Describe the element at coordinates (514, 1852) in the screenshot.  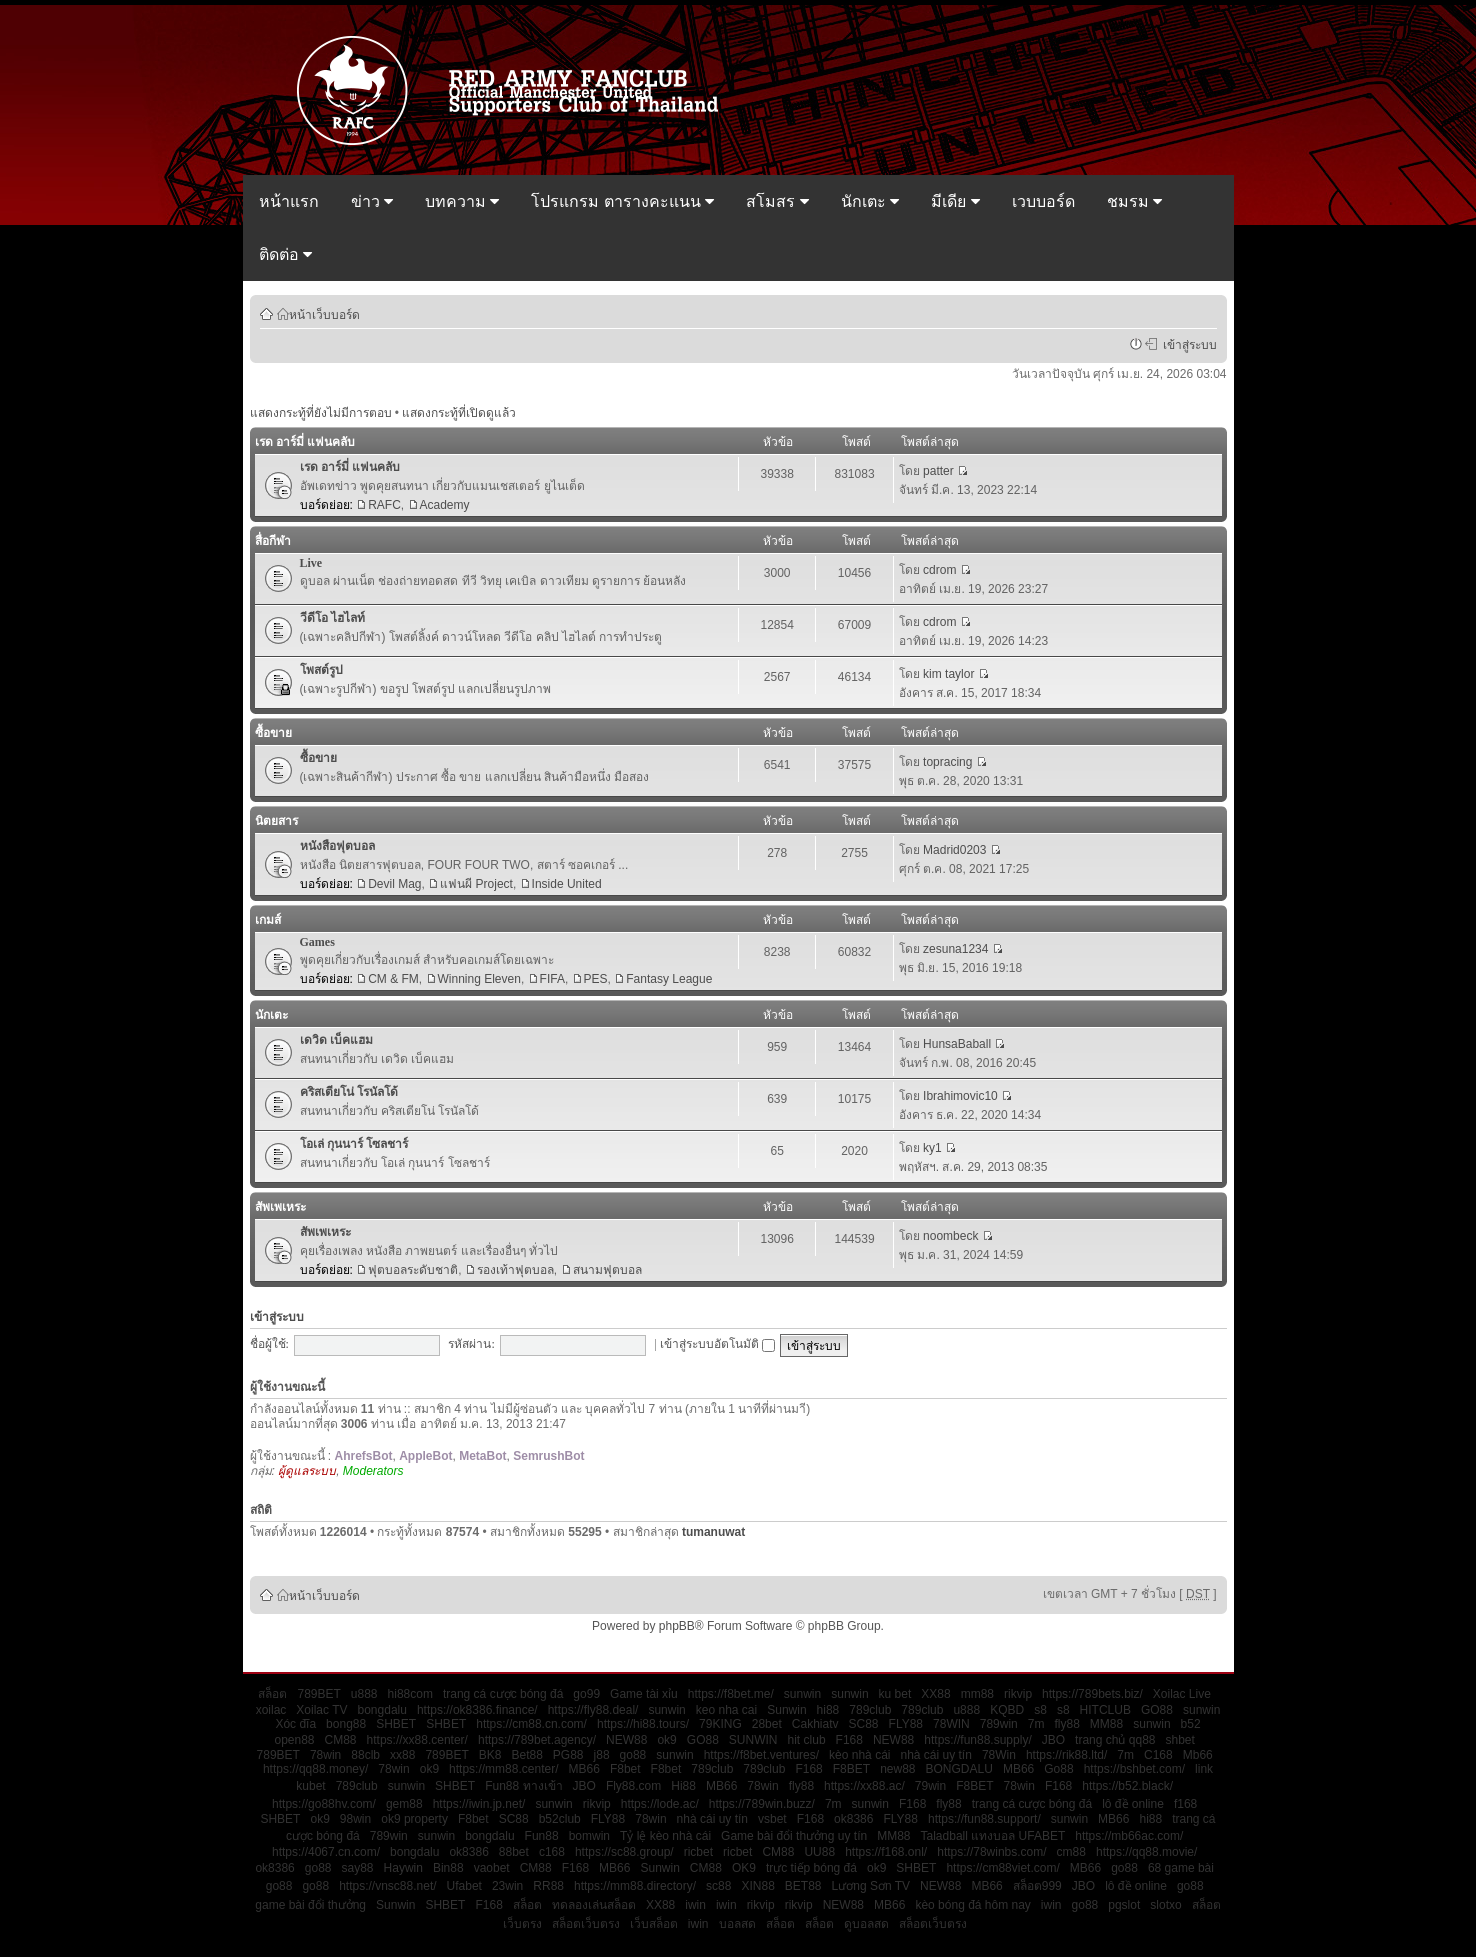
I see `88bet` at that location.